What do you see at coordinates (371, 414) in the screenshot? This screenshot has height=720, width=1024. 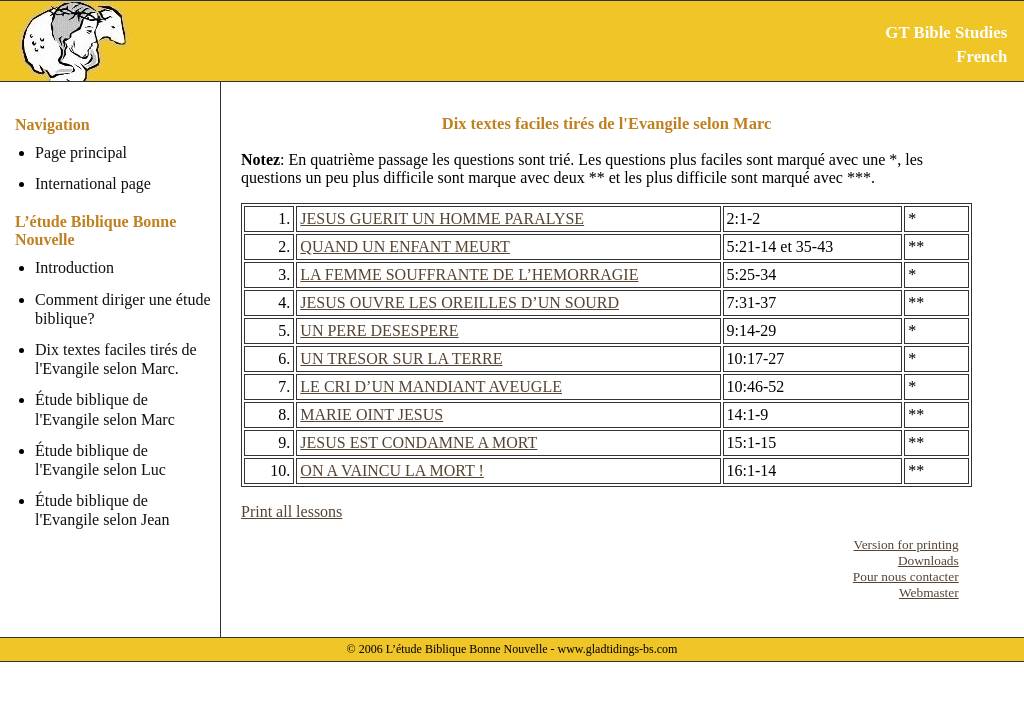 I see `MARIE OINT JESUS` at bounding box center [371, 414].